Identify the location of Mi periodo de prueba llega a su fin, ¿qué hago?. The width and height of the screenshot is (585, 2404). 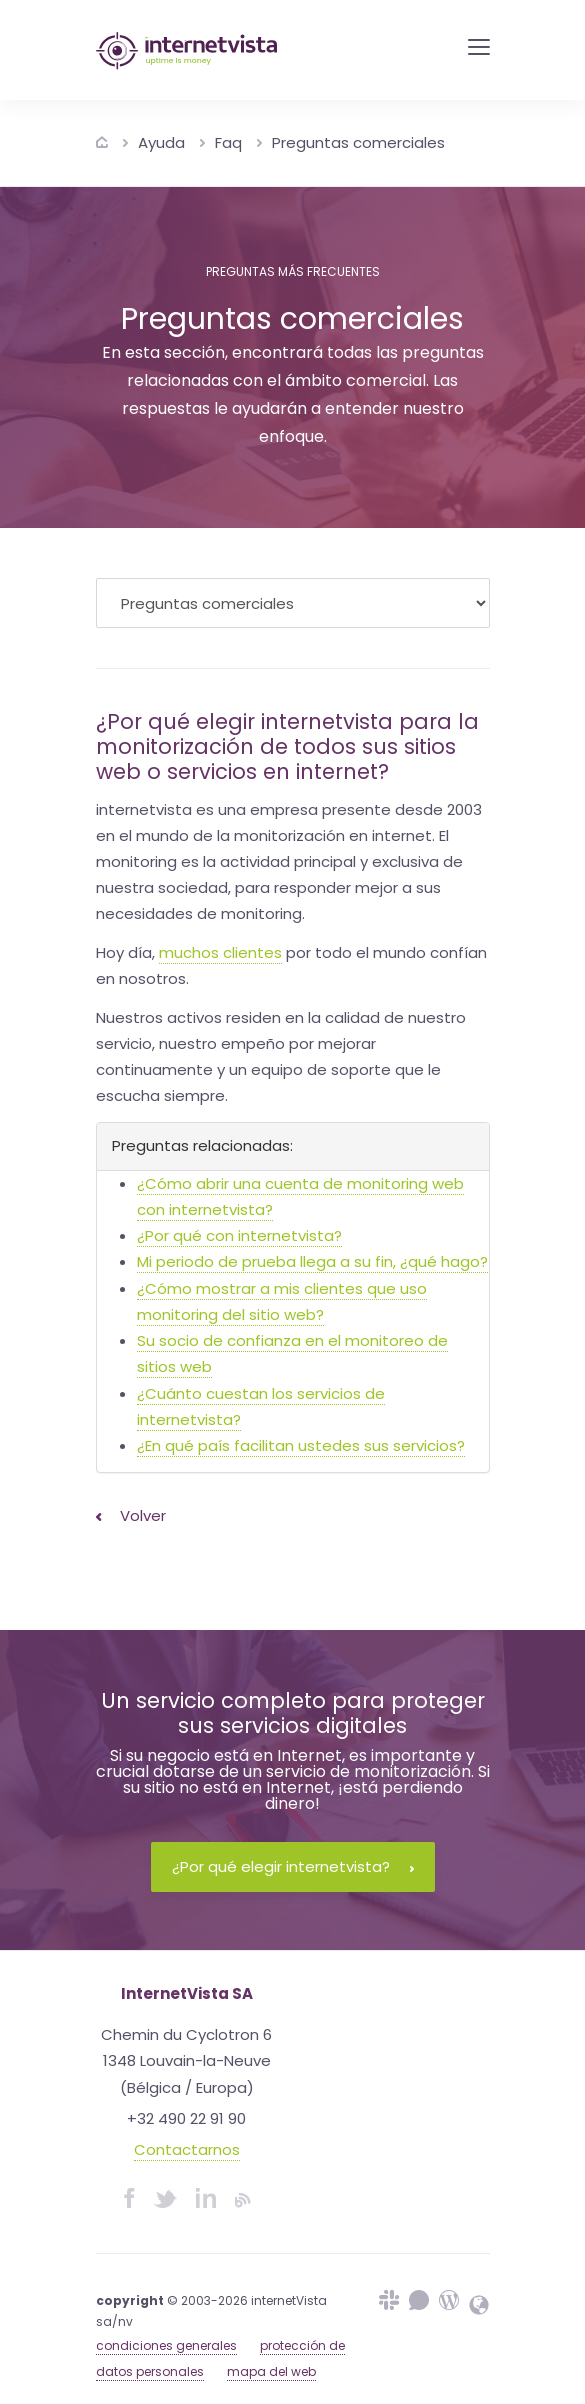
(312, 1261).